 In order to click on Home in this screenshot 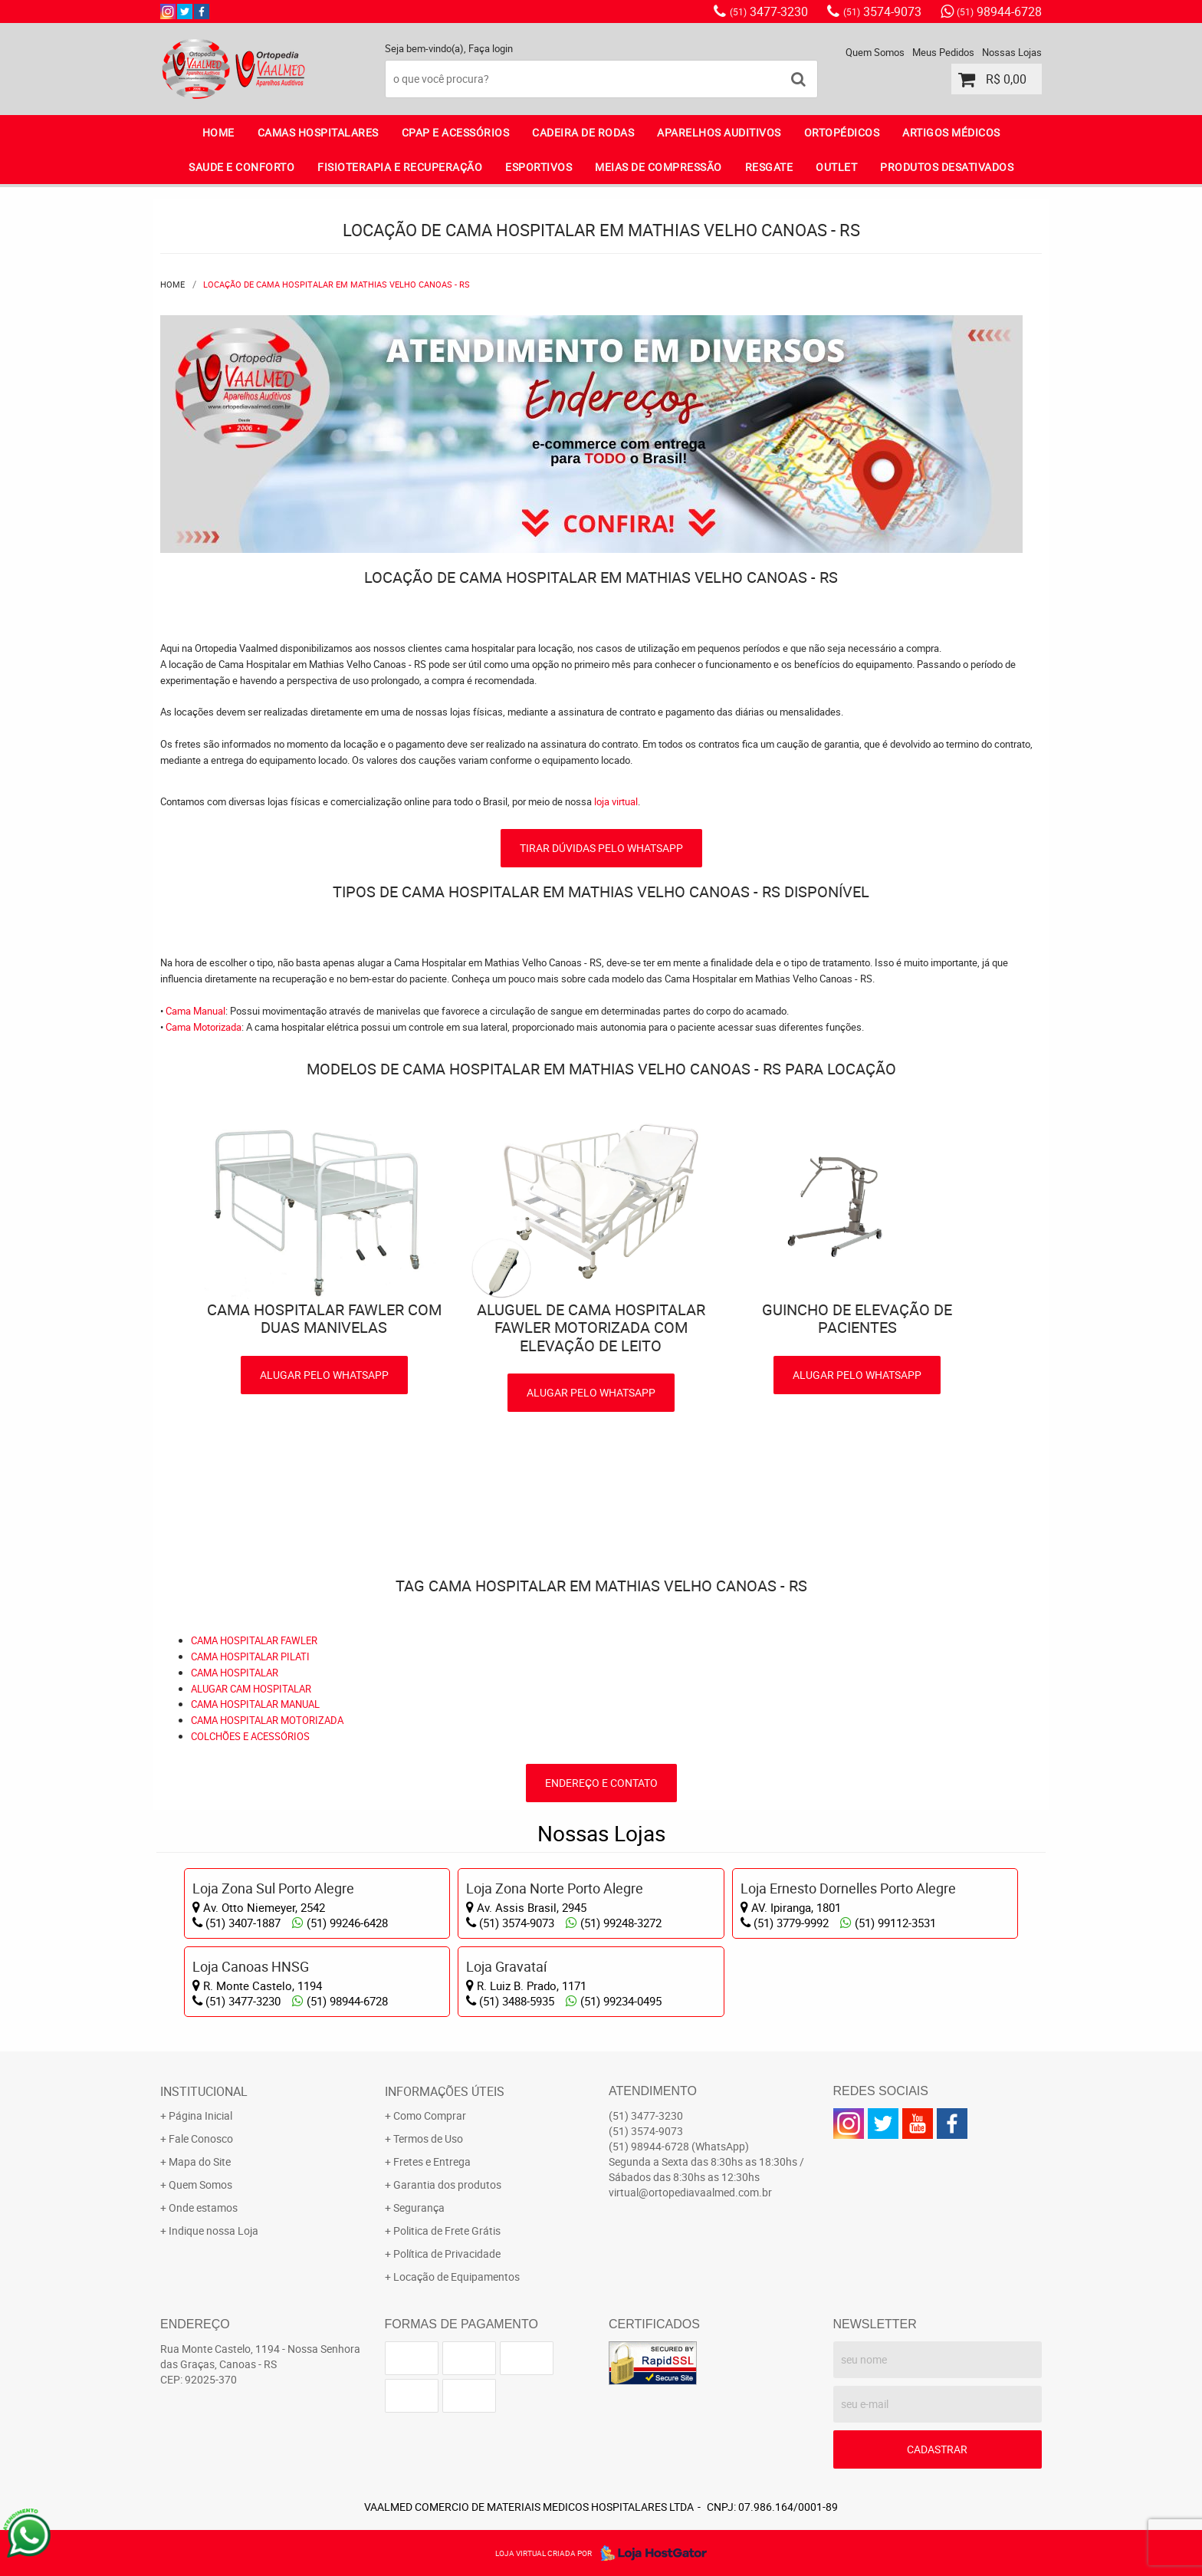, I will do `click(218, 132)`.